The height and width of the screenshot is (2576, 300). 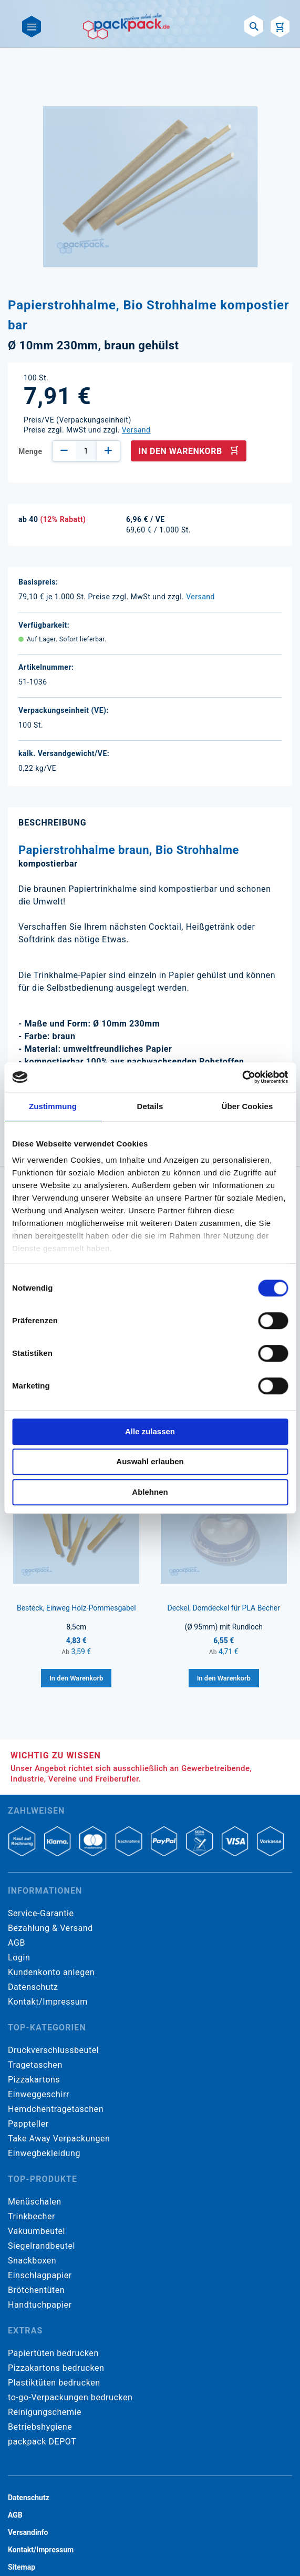 What do you see at coordinates (40, 2427) in the screenshot?
I see `Betriebshygiene` at bounding box center [40, 2427].